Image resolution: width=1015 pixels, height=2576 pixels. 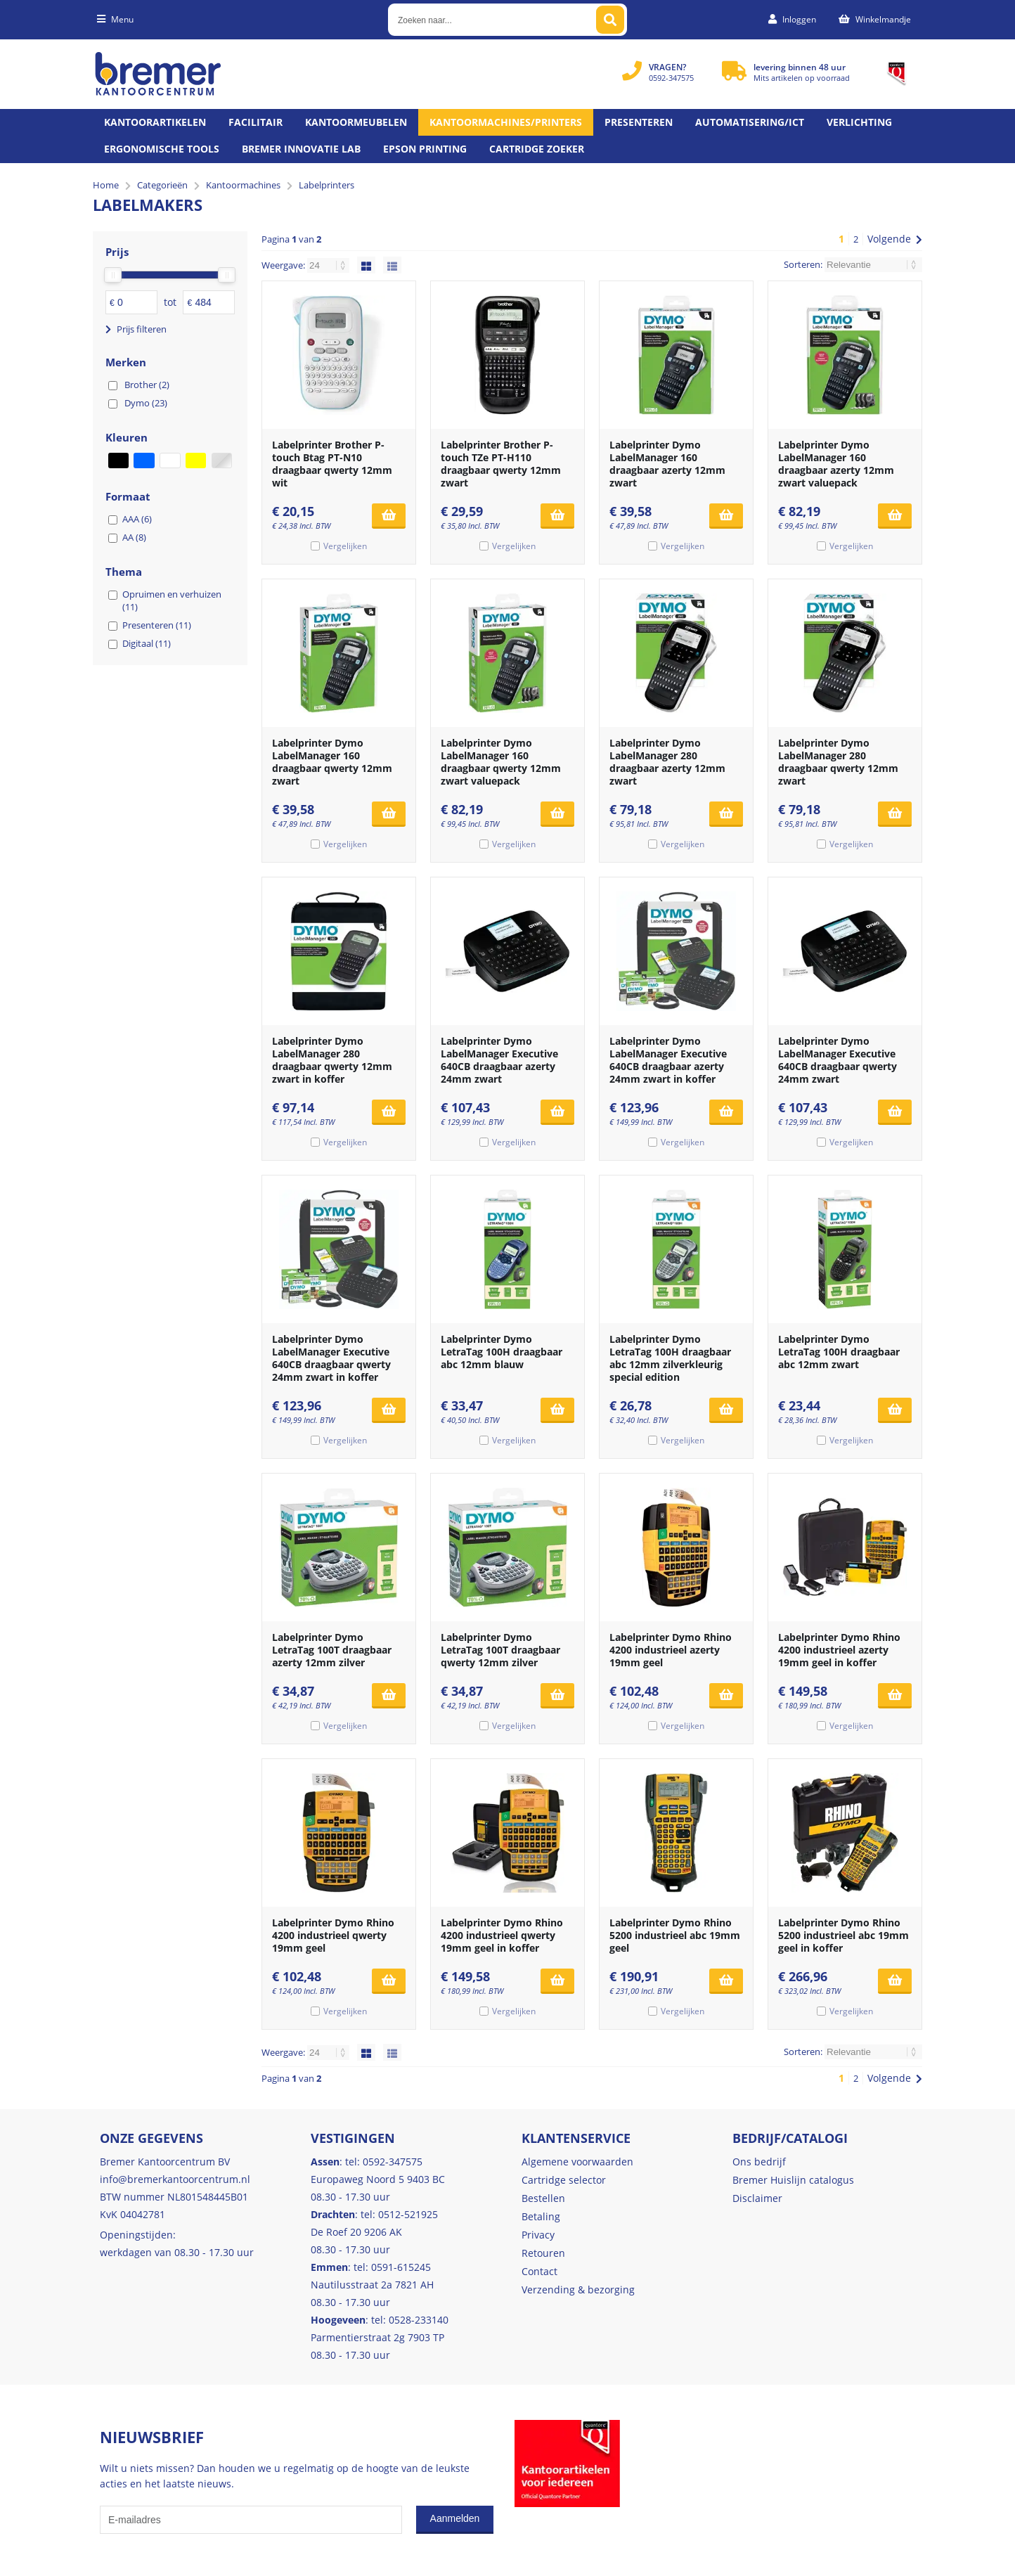 What do you see at coordinates (502, 1935) in the screenshot?
I see `Labelprinter Dymo Rhino 4200 industrieel qwerty 19mm geel in koffer` at bounding box center [502, 1935].